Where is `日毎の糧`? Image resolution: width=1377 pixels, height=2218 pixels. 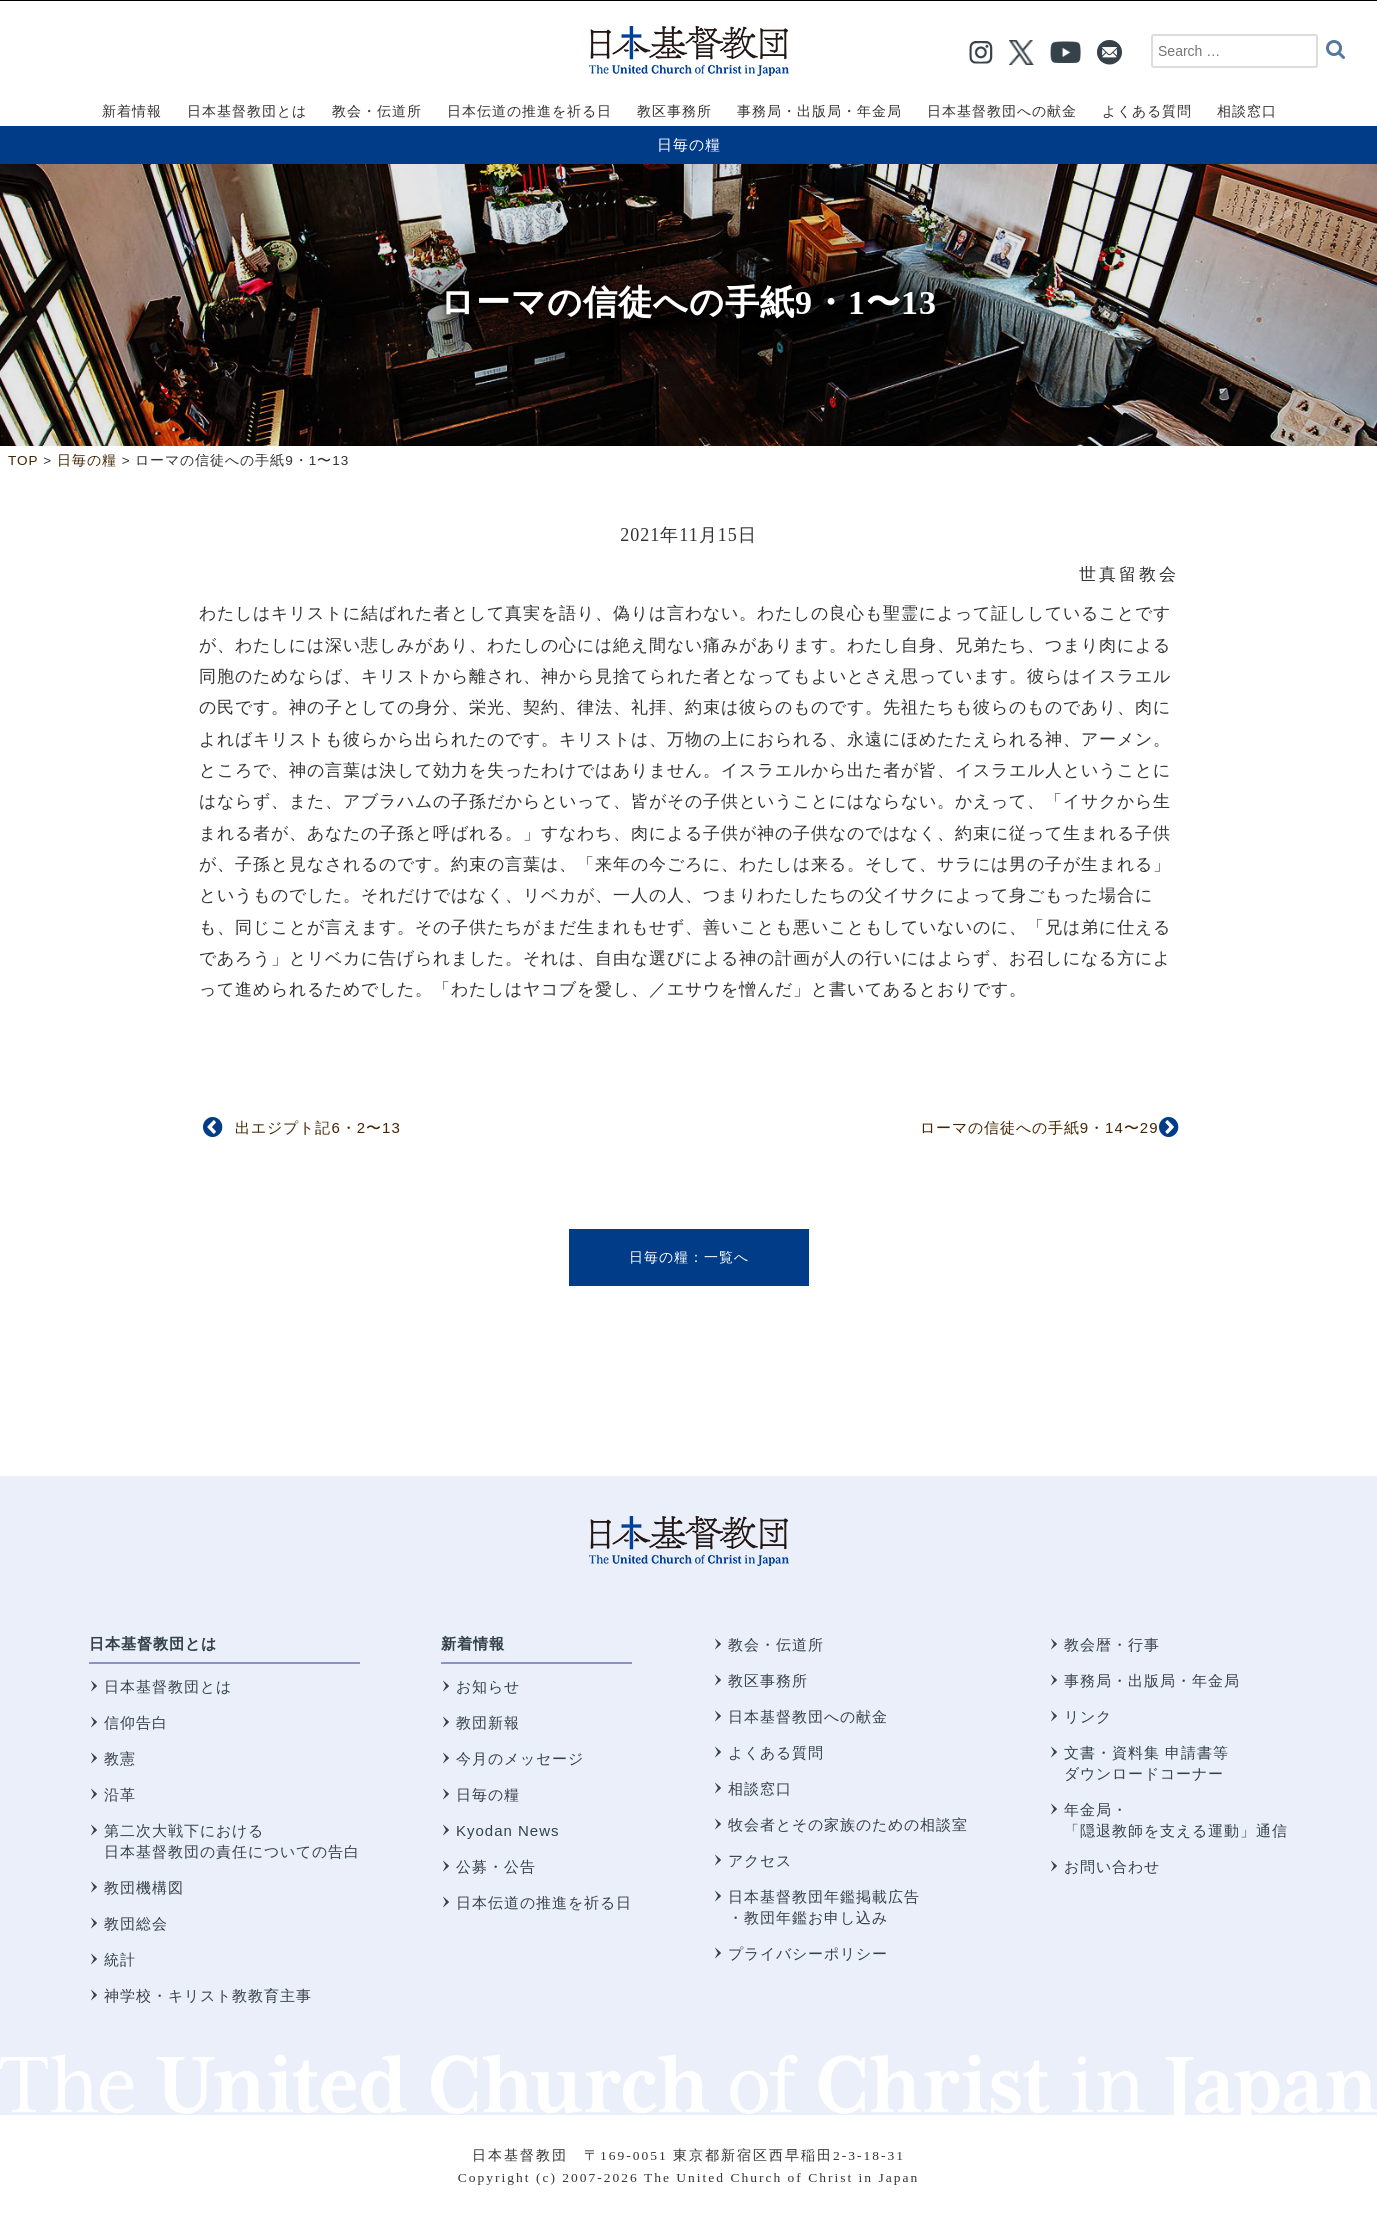 日毎の糧 is located at coordinates (689, 144).